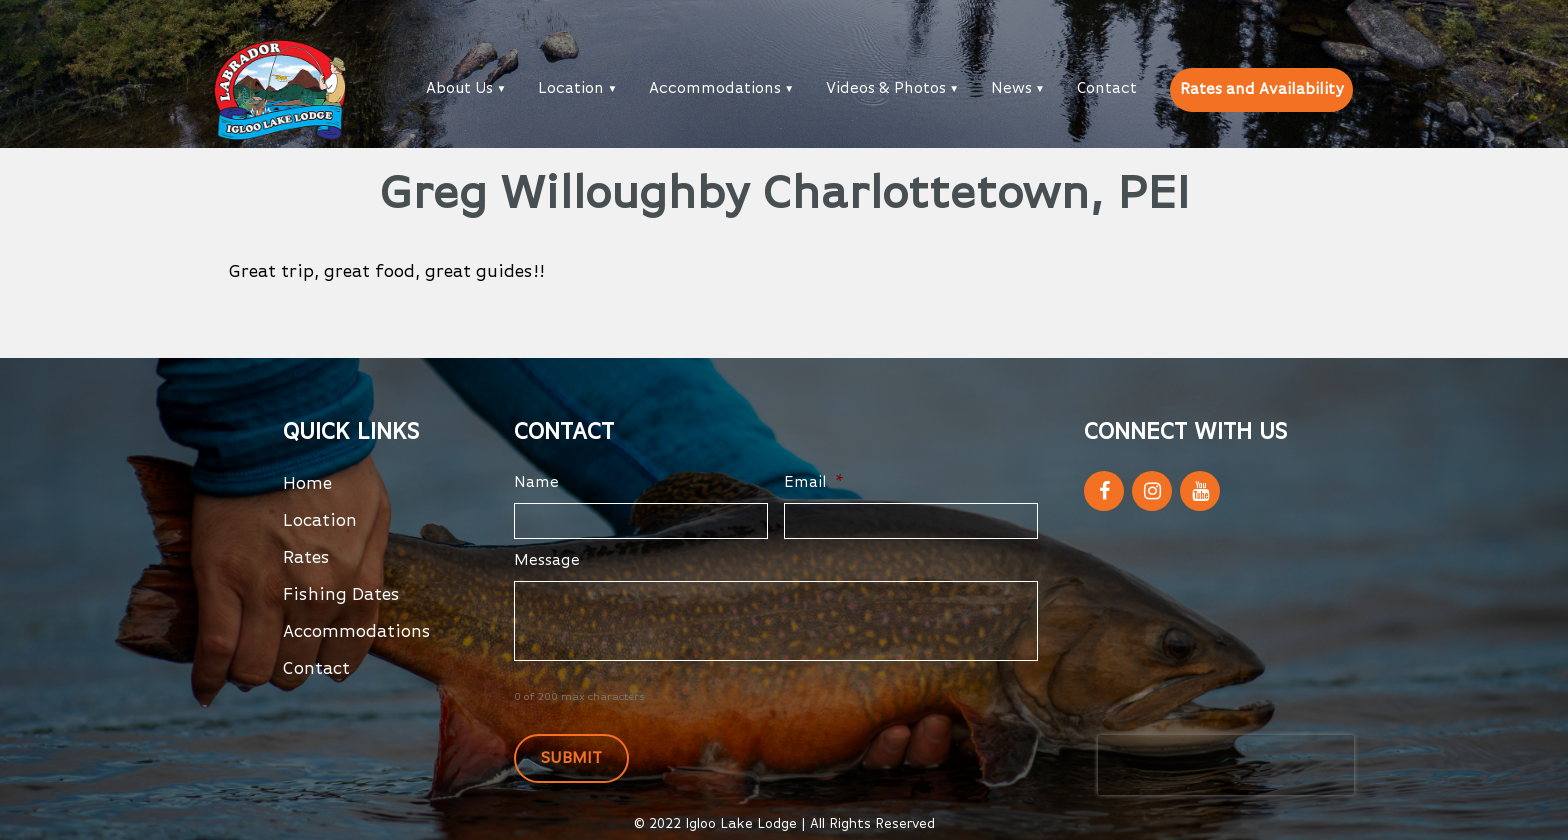  What do you see at coordinates (1011, 89) in the screenshot?
I see `News` at bounding box center [1011, 89].